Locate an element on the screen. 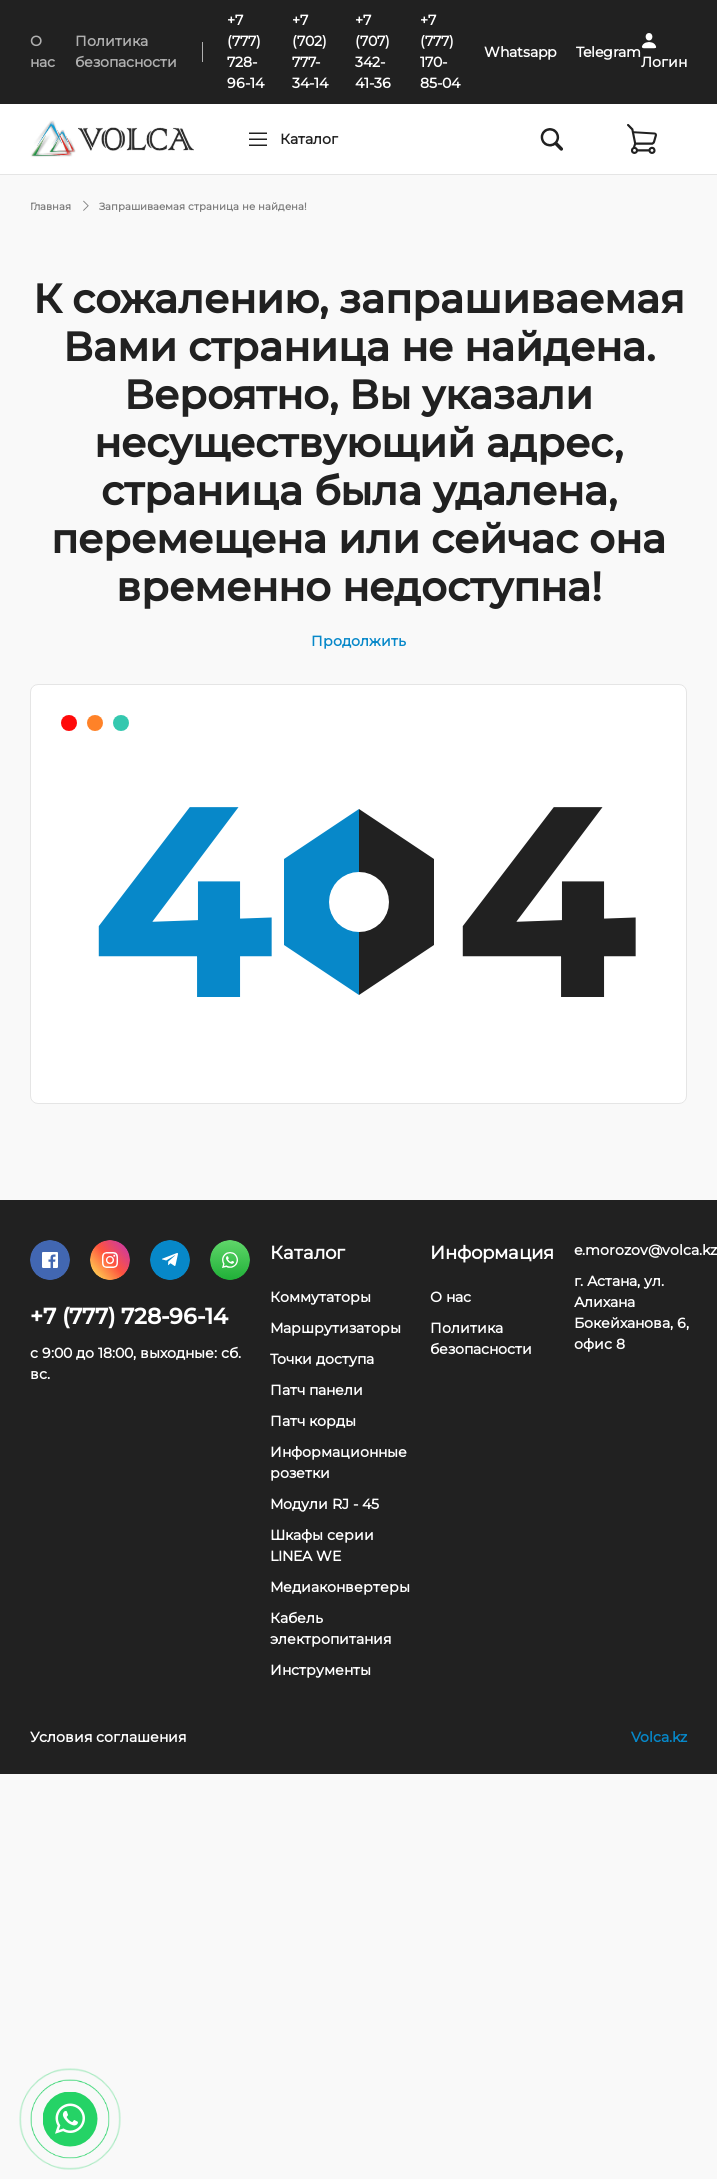 This screenshot has width=717, height=2179. Коммутаторы is located at coordinates (320, 1297).